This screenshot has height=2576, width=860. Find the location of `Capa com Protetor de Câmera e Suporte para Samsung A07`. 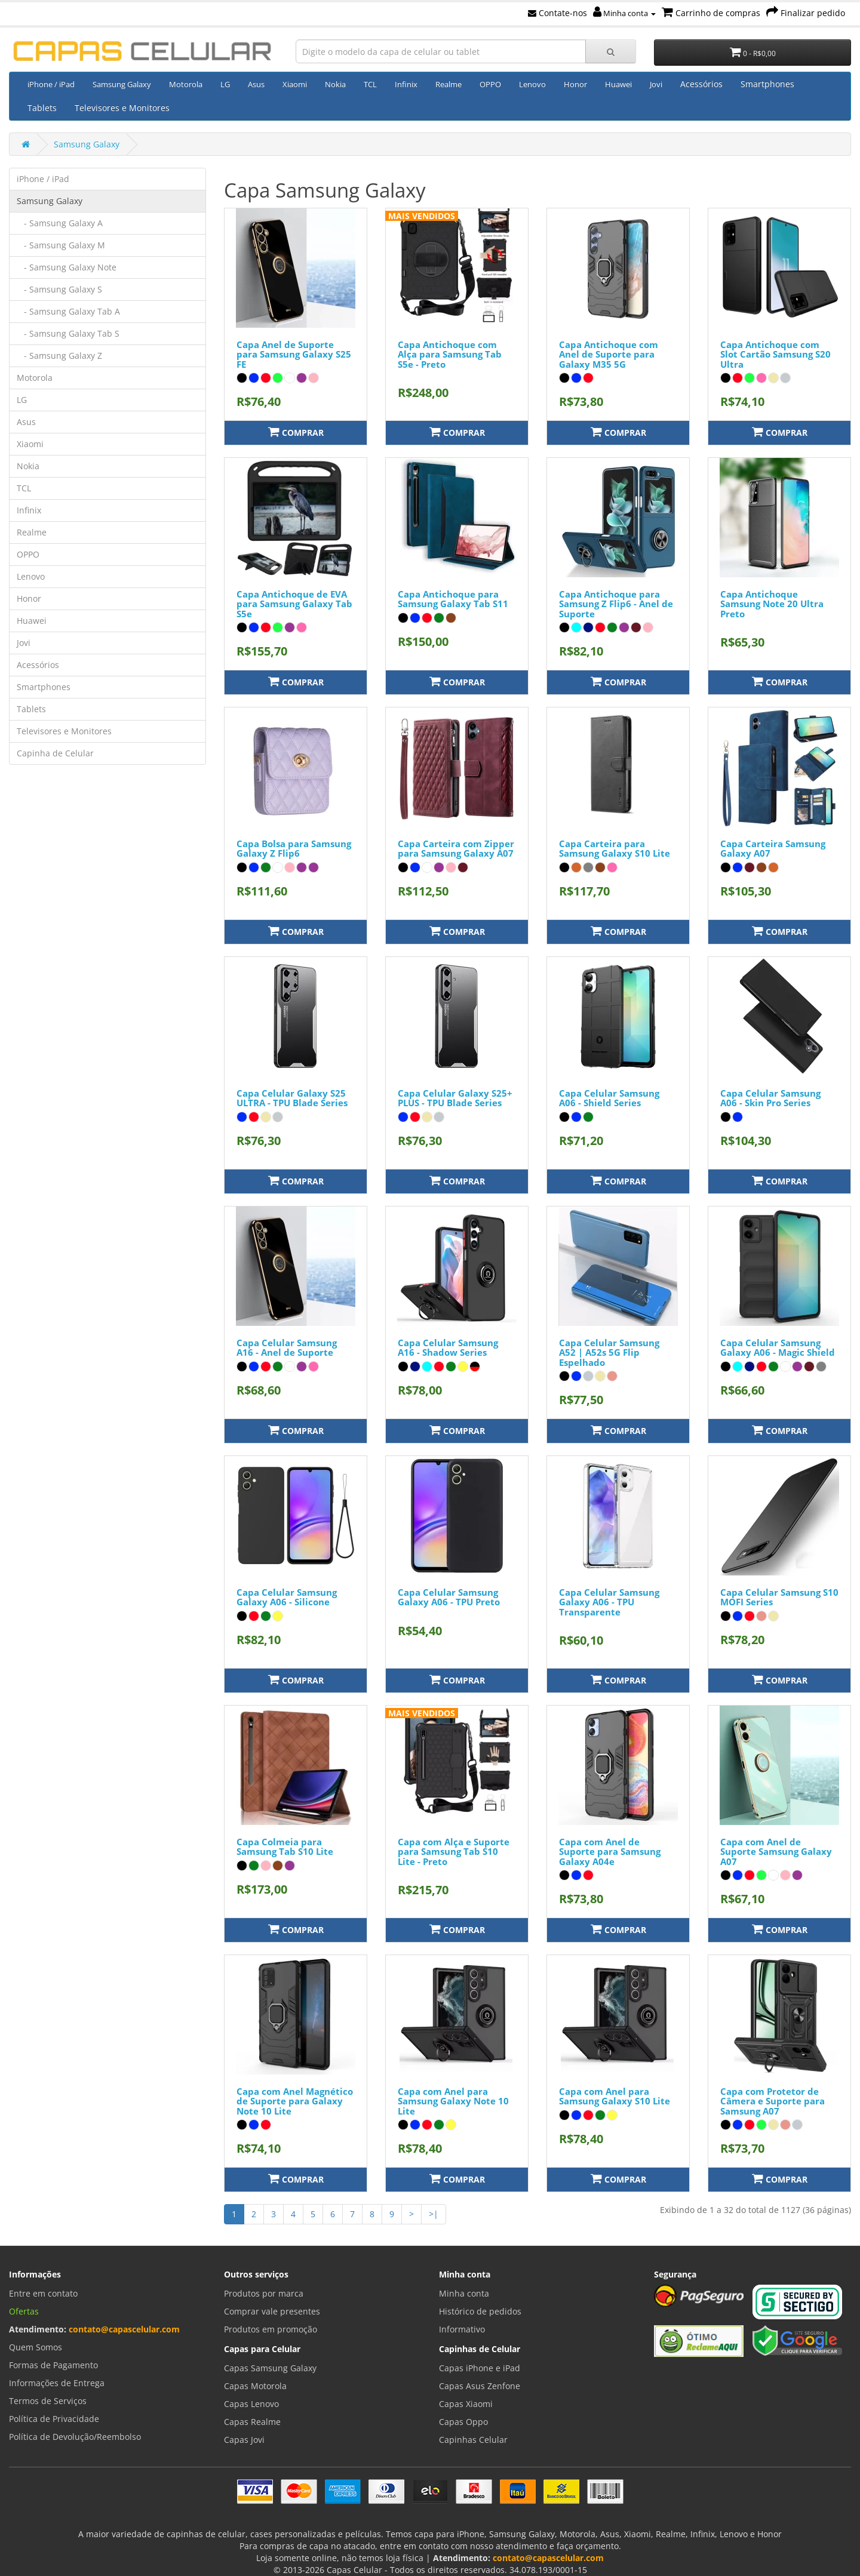

Capa com Protetor de Câmera e Suporte para Samsung A07 is located at coordinates (772, 2101).